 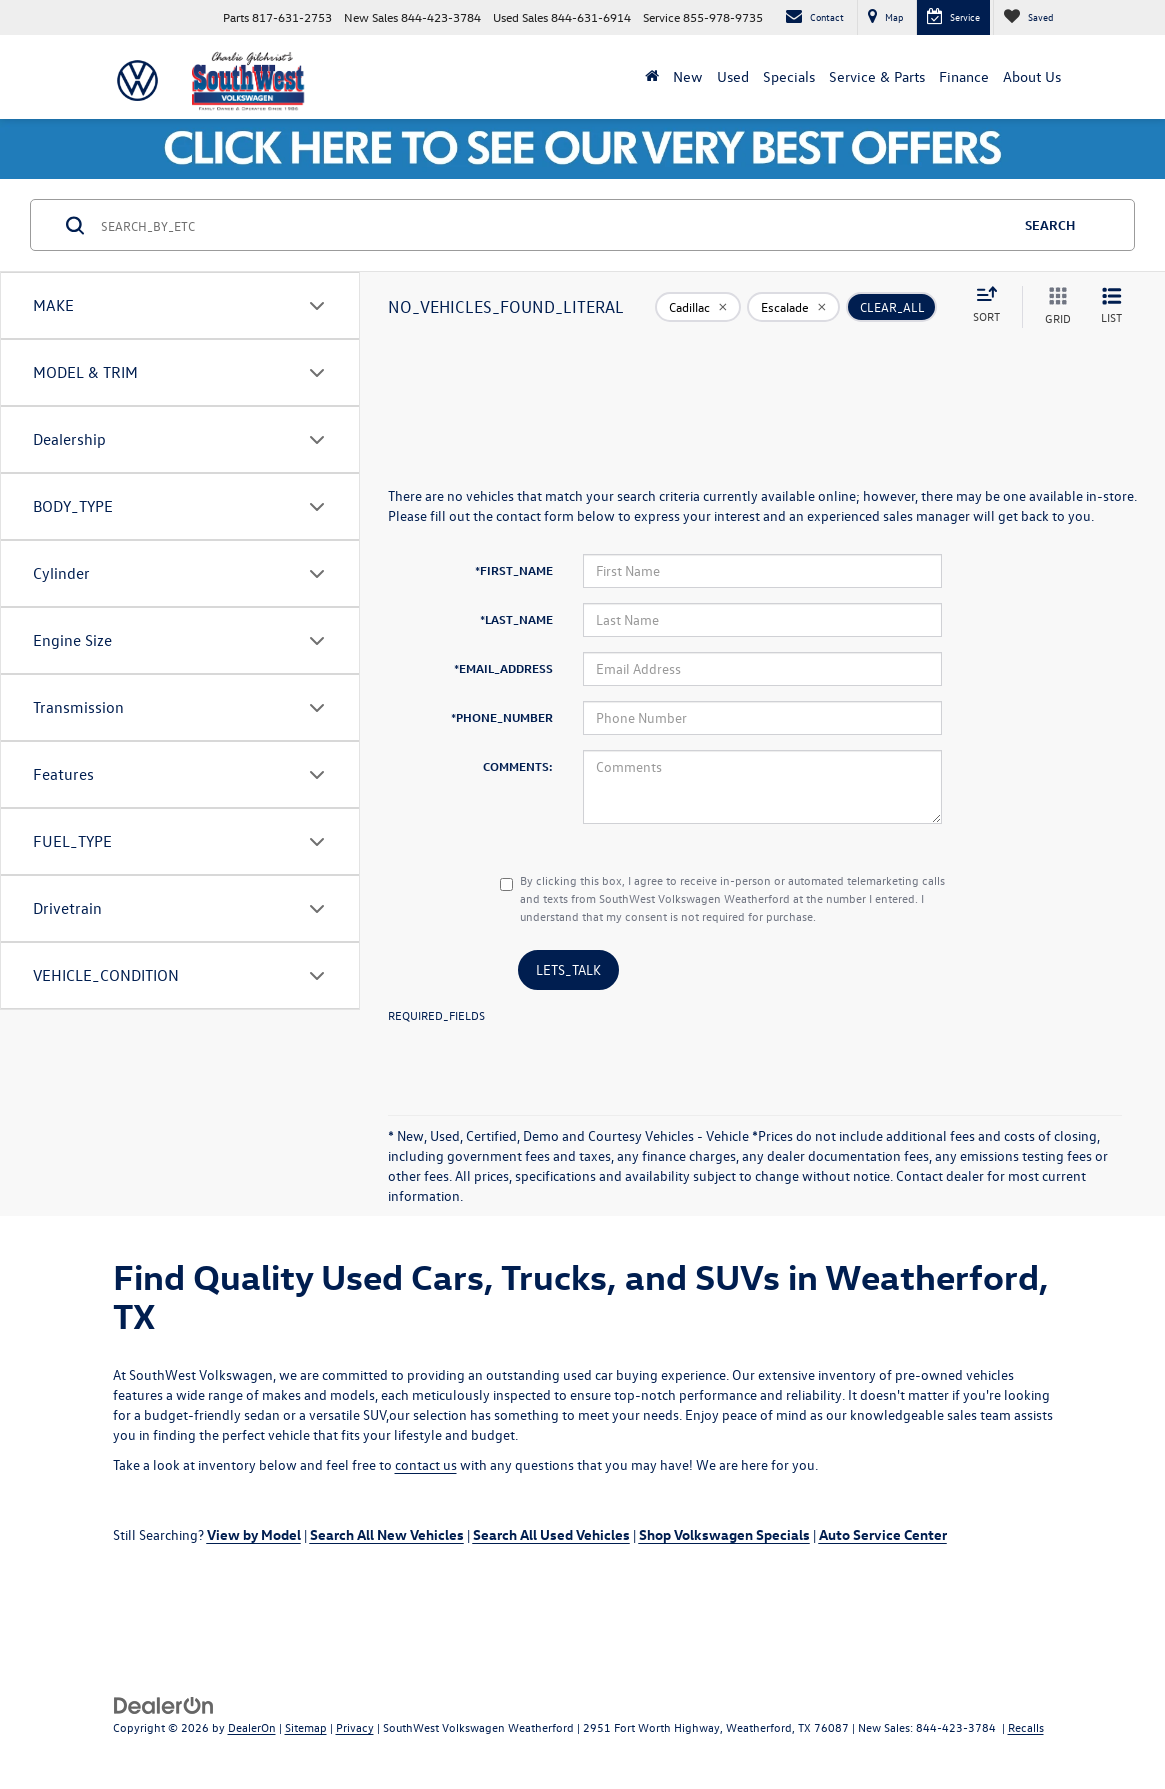 What do you see at coordinates (877, 76) in the screenshot?
I see `Service & Parts [button]` at bounding box center [877, 76].